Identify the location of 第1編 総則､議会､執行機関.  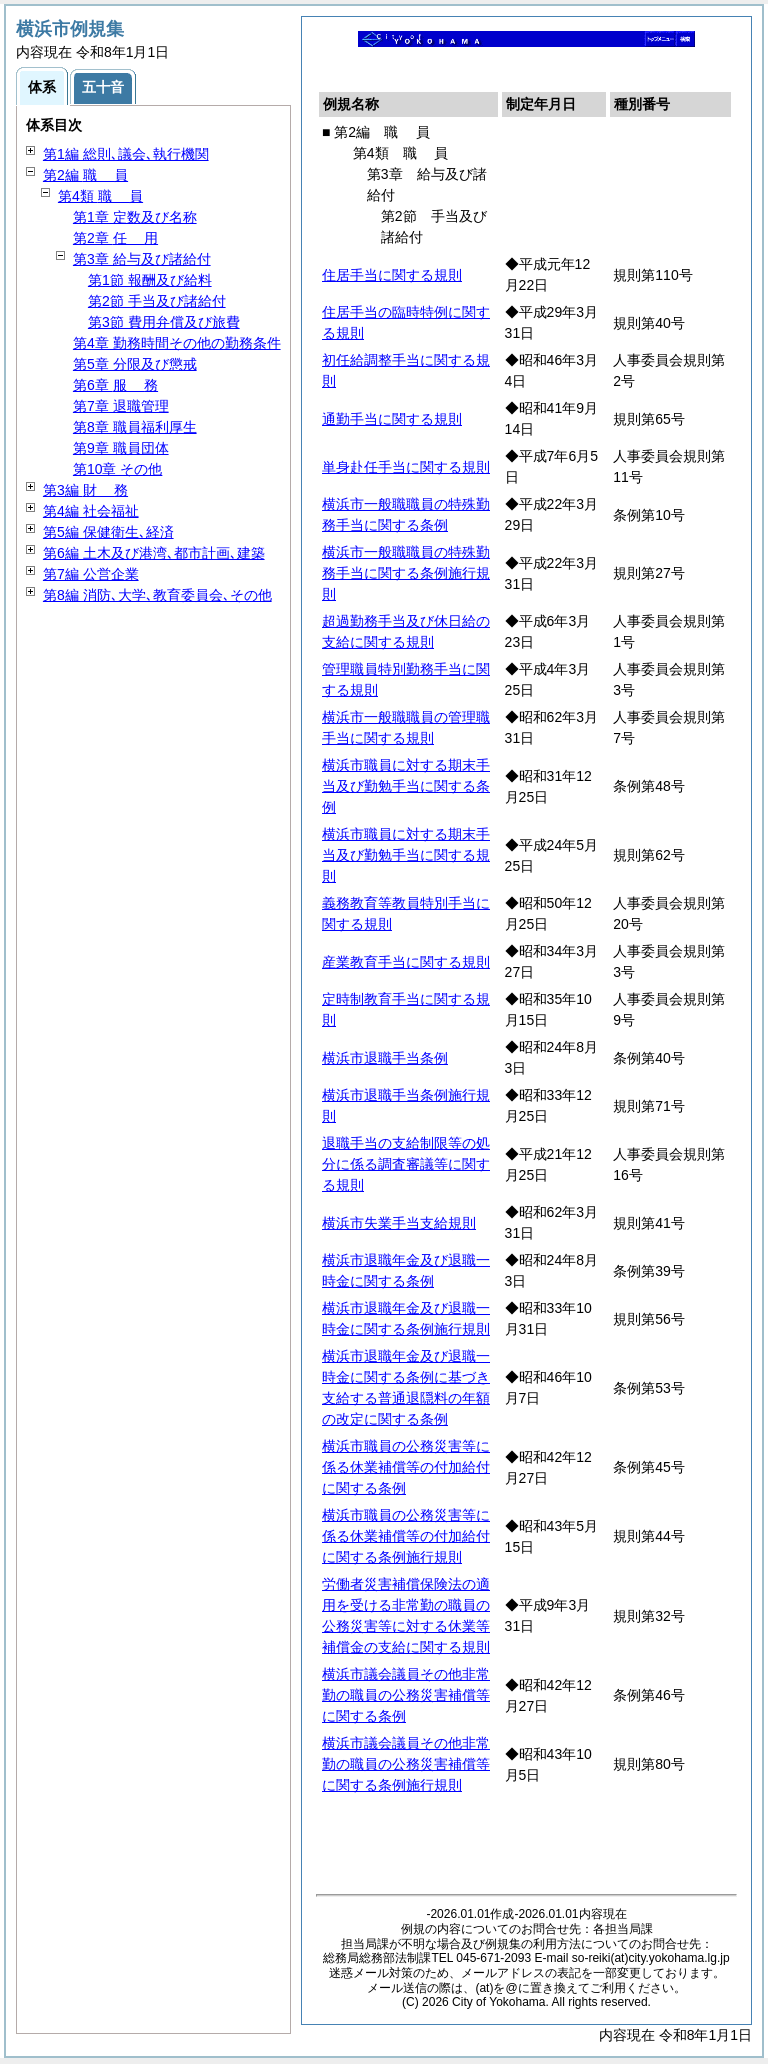
(126, 154).